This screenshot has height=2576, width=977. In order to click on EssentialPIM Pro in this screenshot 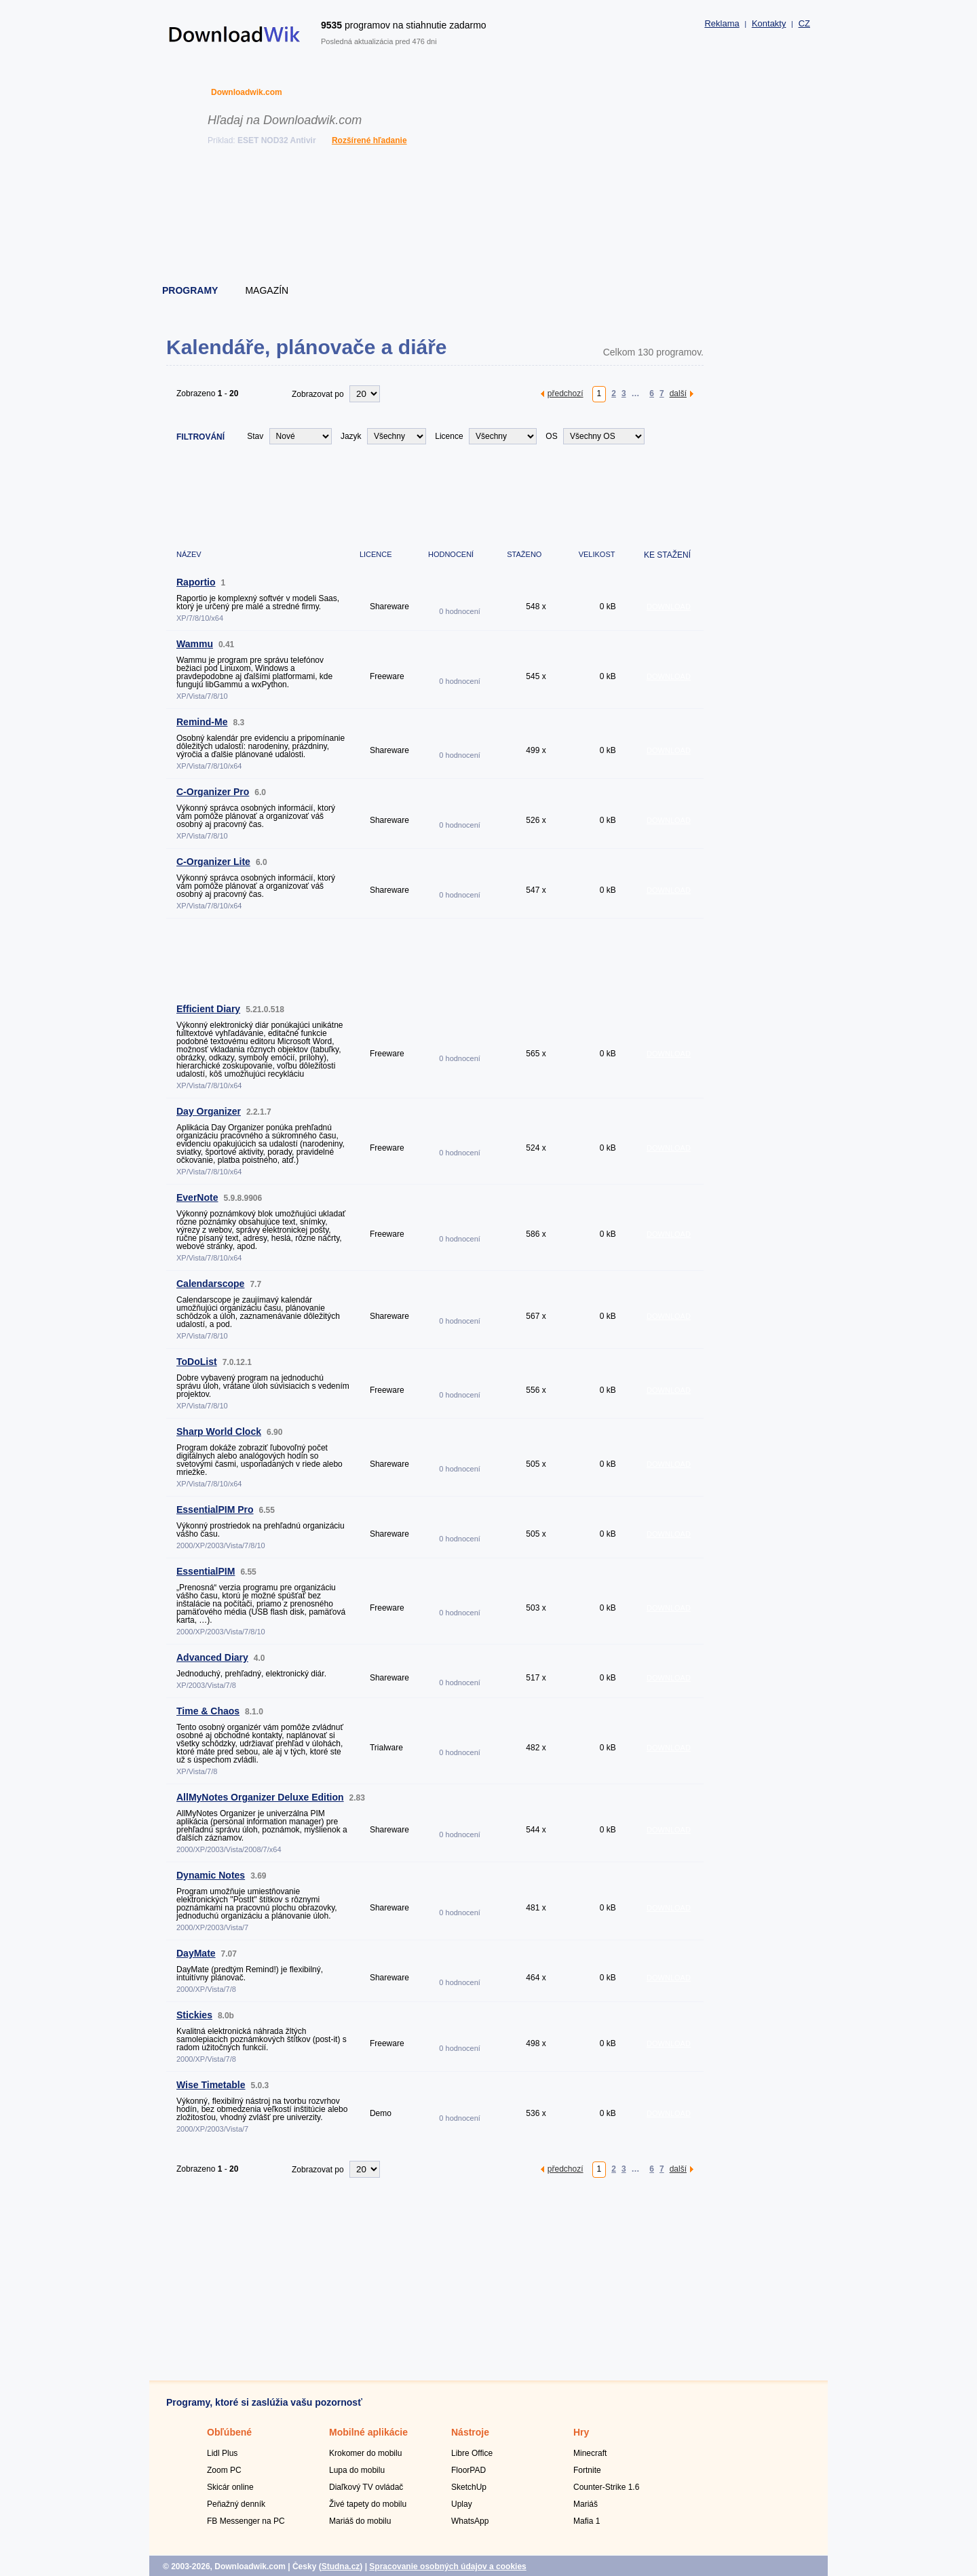, I will do `click(215, 1509)`.